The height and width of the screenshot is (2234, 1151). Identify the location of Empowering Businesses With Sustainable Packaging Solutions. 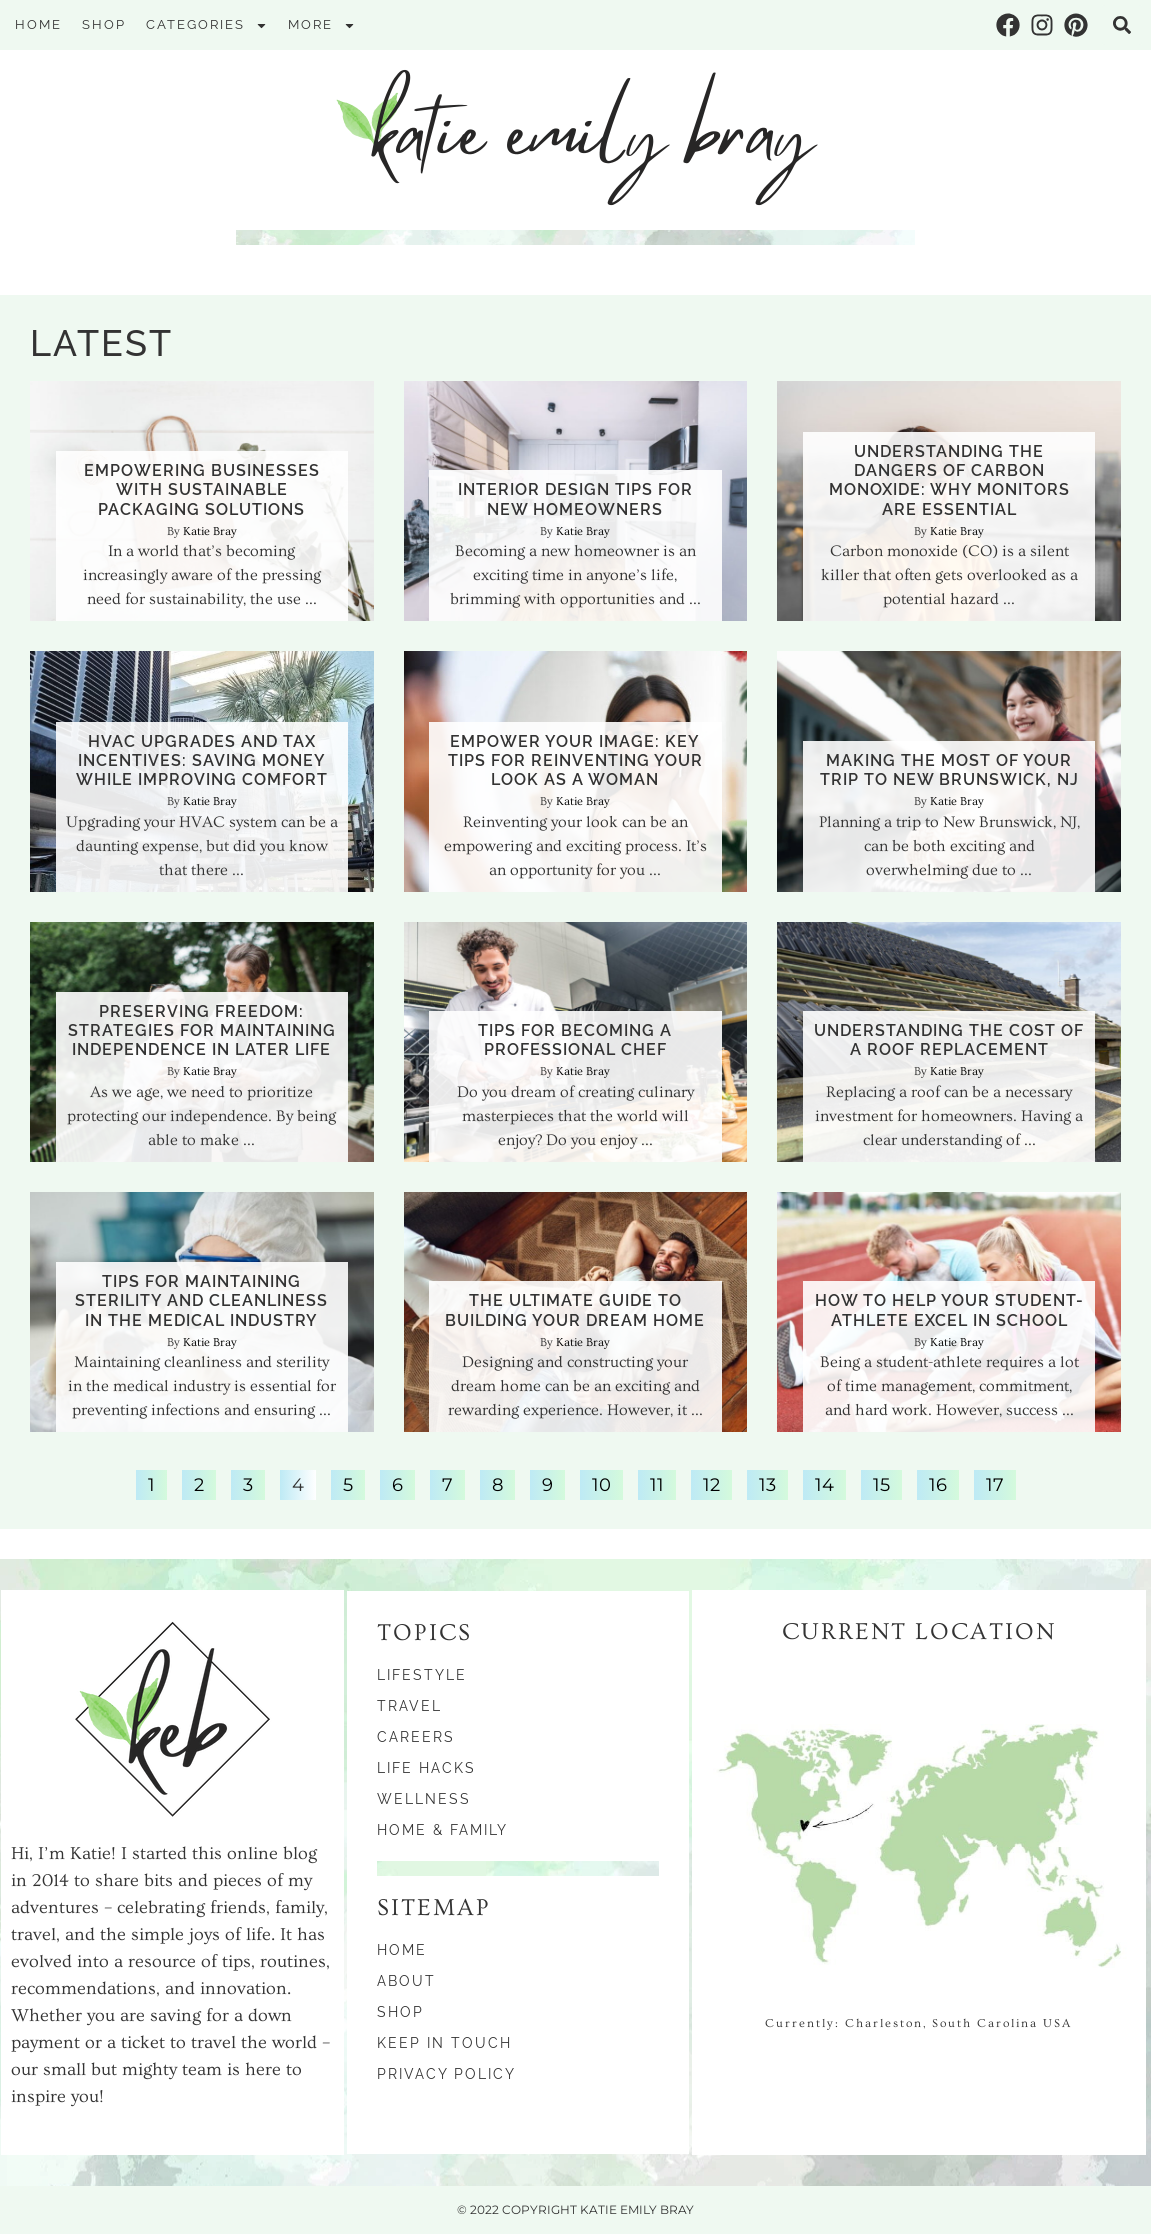
(202, 489).